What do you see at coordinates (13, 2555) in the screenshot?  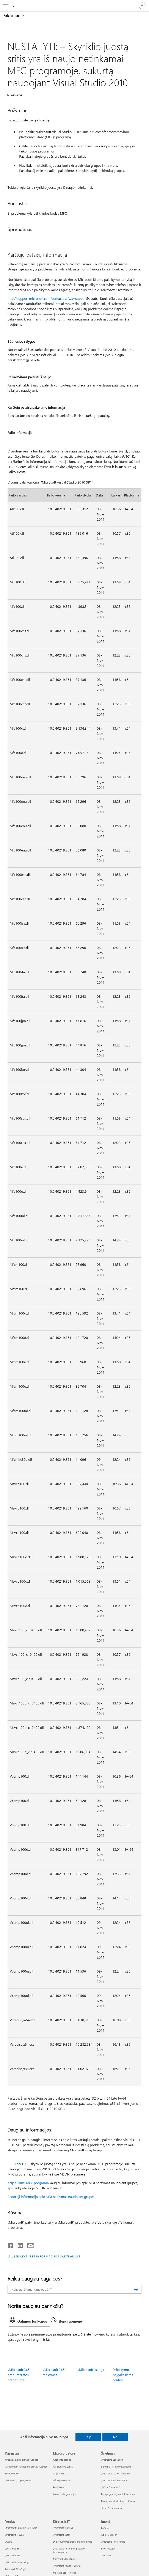 I see `„Microsoft 365“ [„Microsoft 365“ Verslas]` at bounding box center [13, 2555].